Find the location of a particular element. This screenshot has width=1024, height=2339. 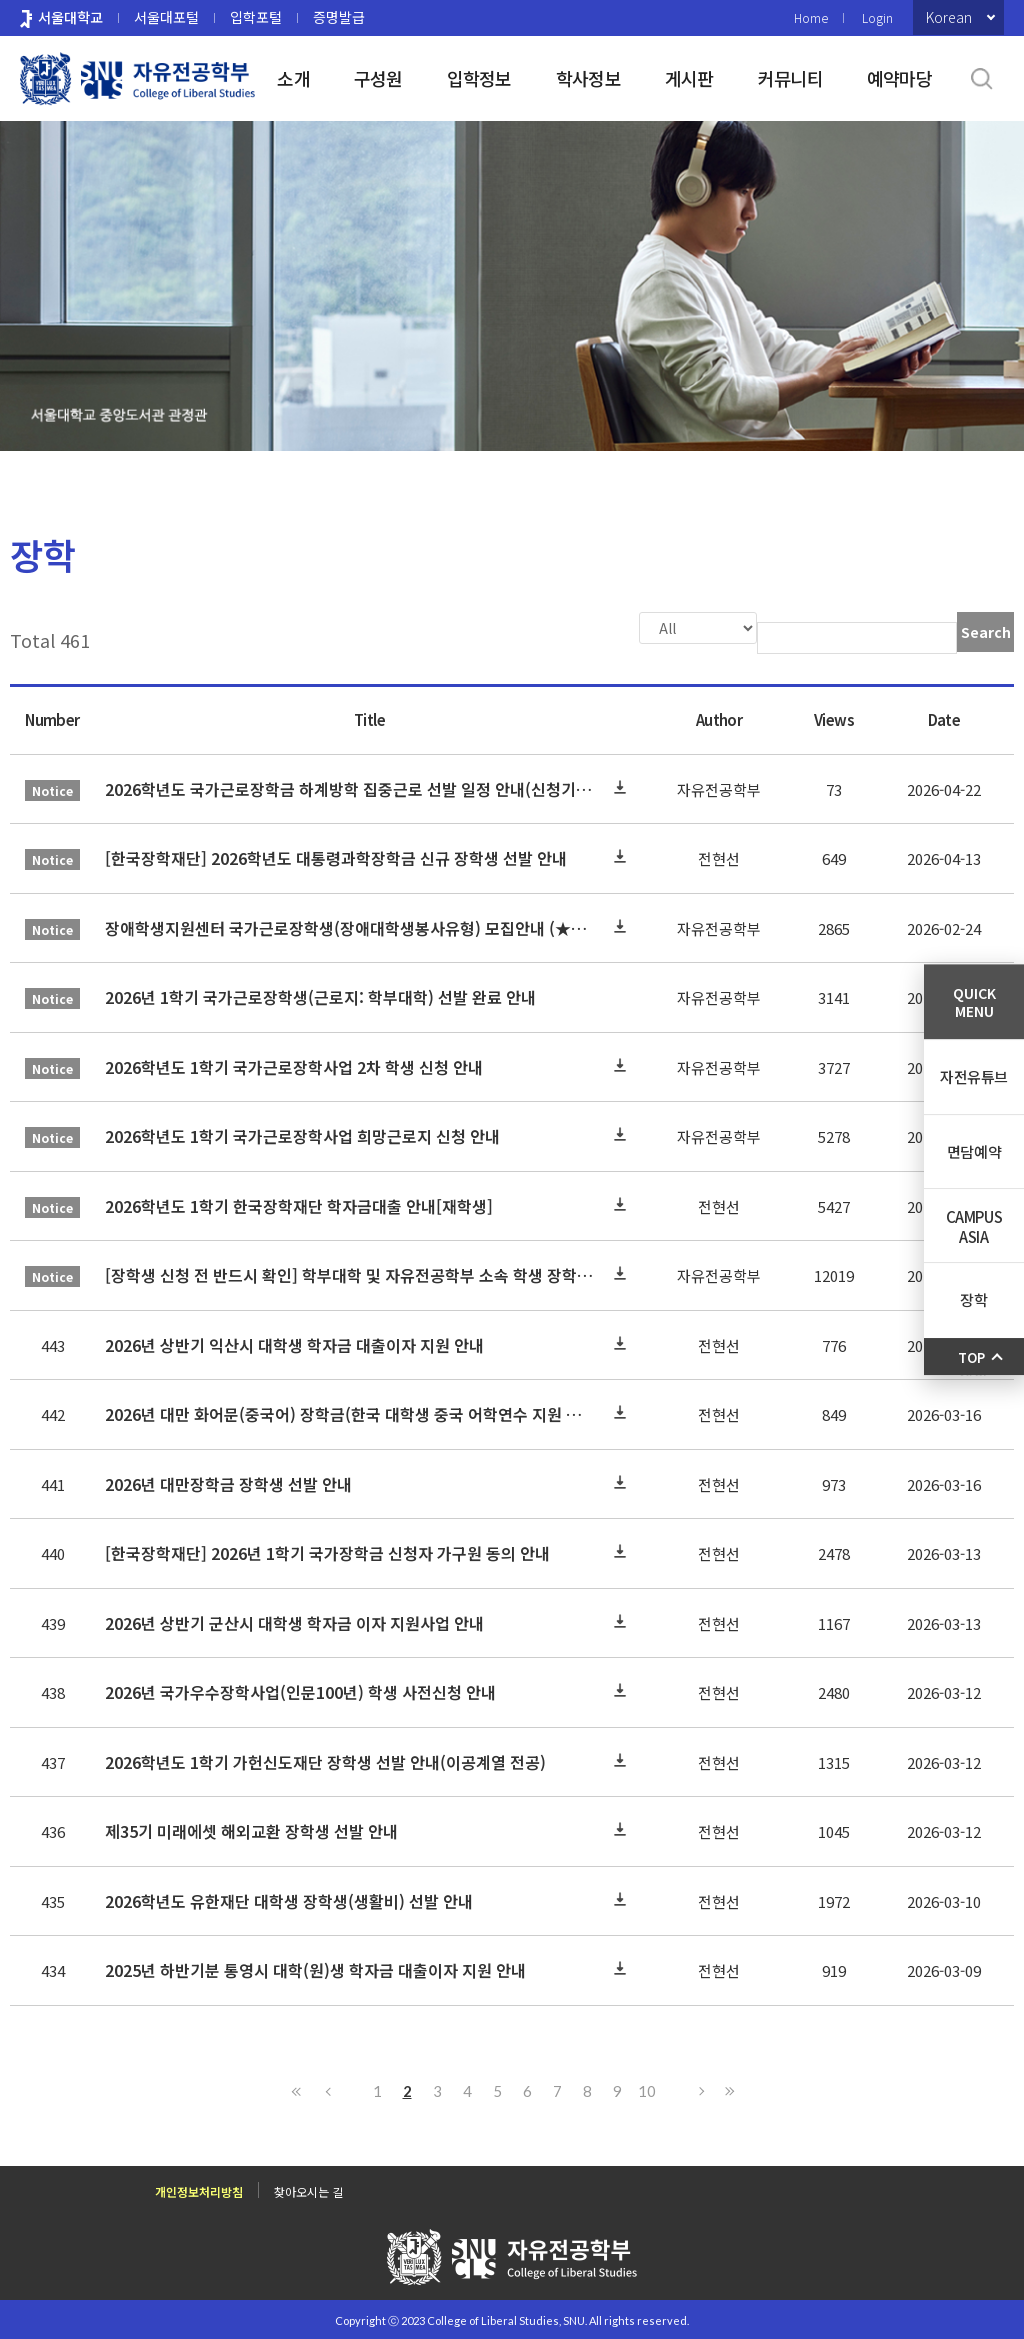

서울대포털 is located at coordinates (166, 17).